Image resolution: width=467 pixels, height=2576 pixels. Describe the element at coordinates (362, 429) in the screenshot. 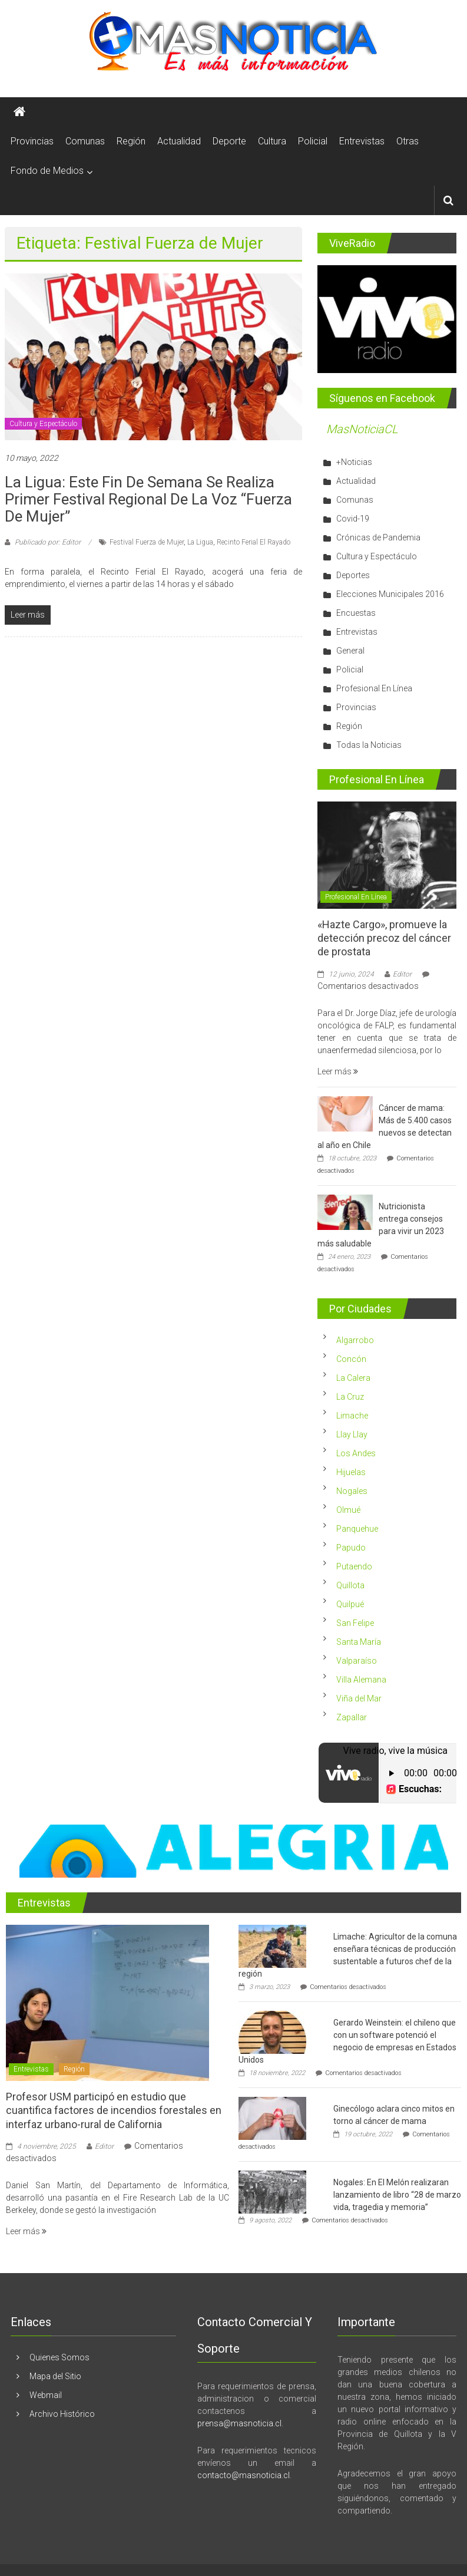

I see `MasNoticiaCL` at that location.